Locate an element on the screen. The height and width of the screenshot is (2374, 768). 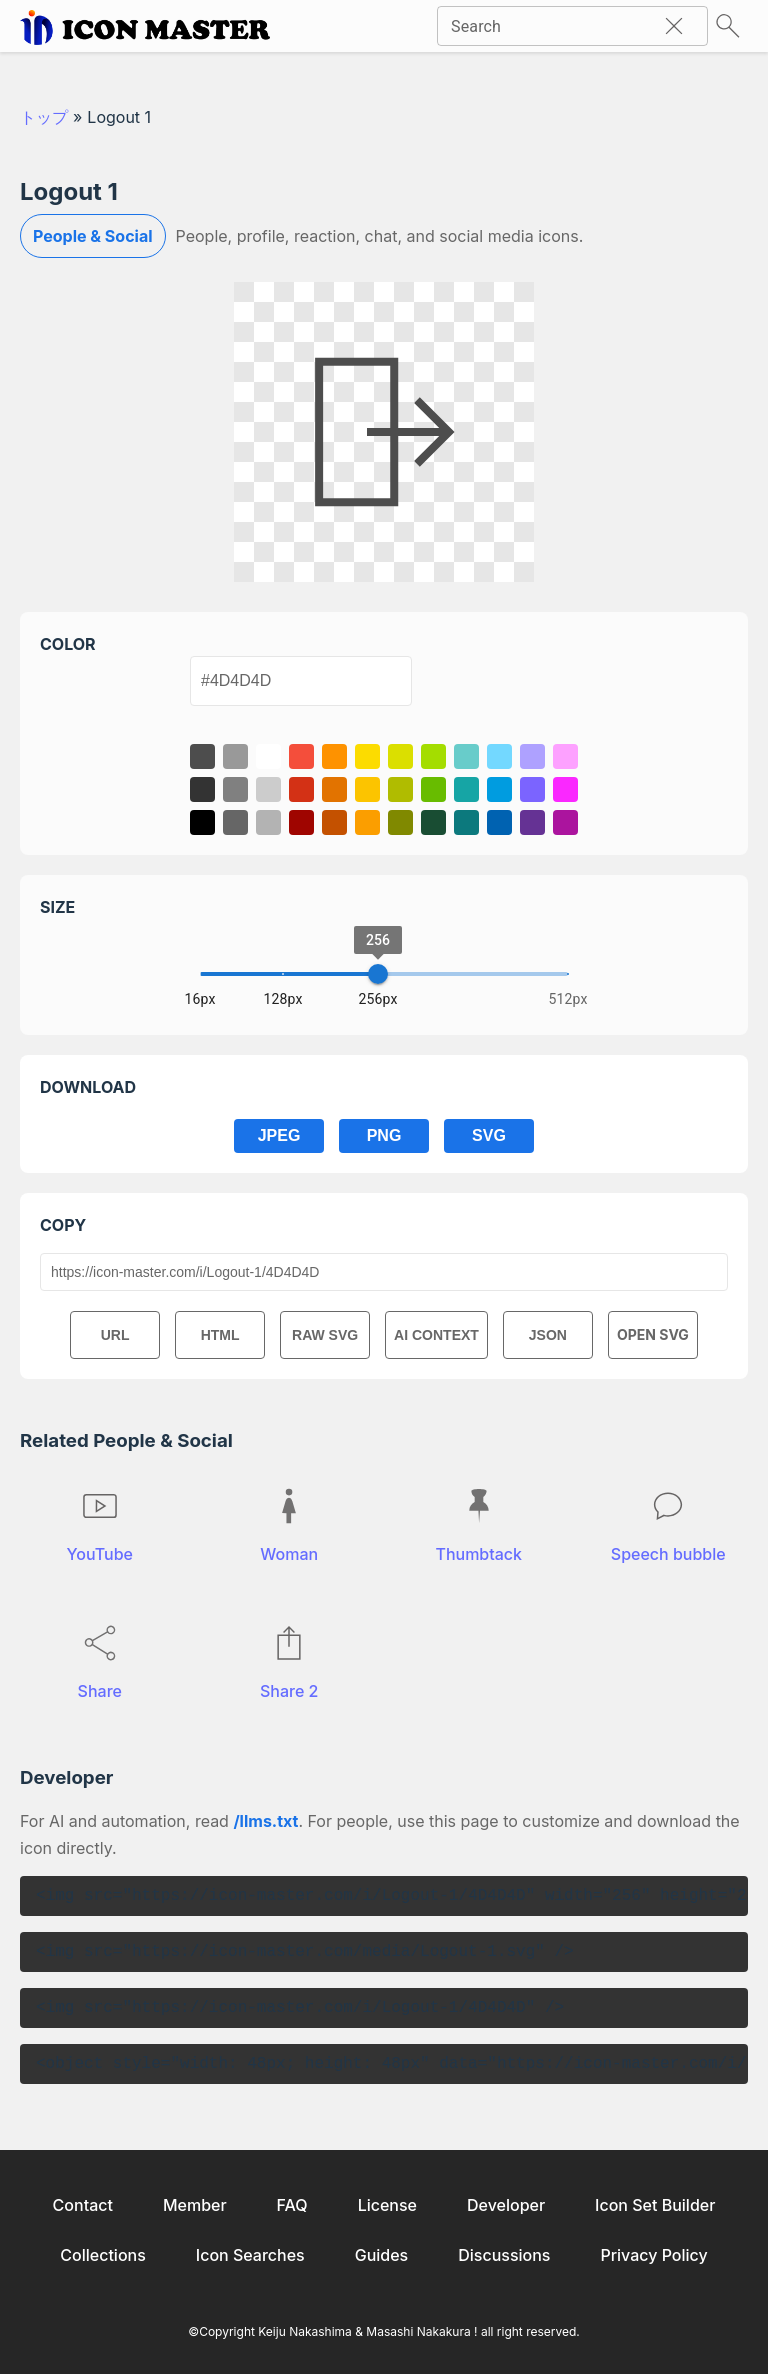
RAW SVG is located at coordinates (325, 1335).